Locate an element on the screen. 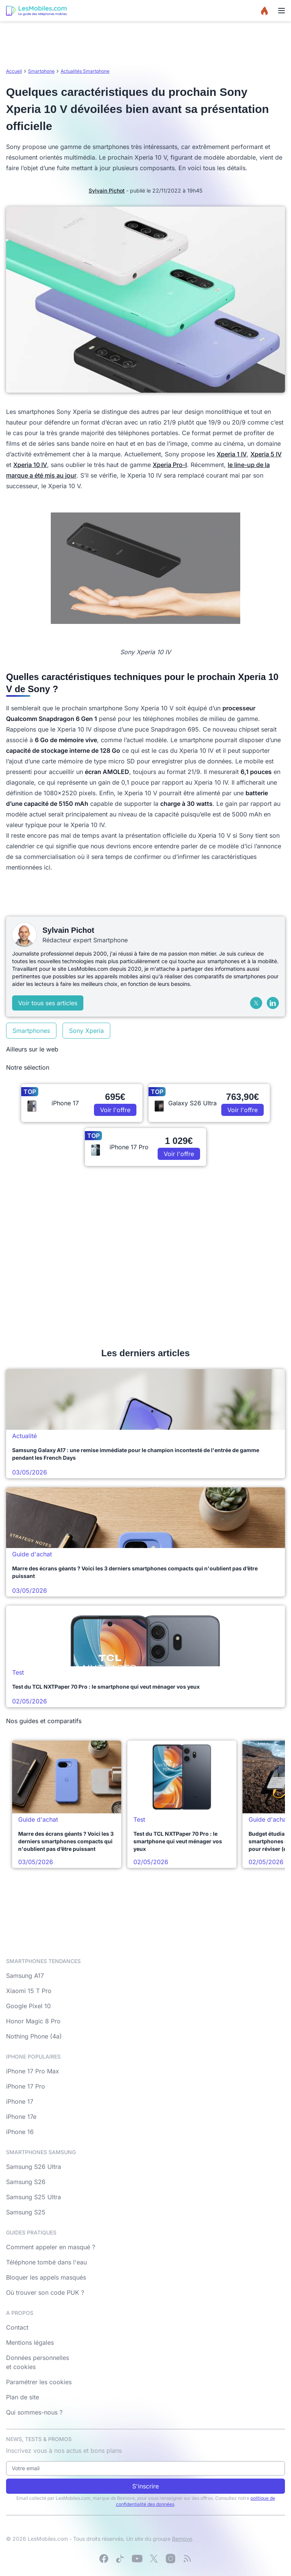 The height and width of the screenshot is (2576, 291). Voir l'offre is located at coordinates (115, 1110).